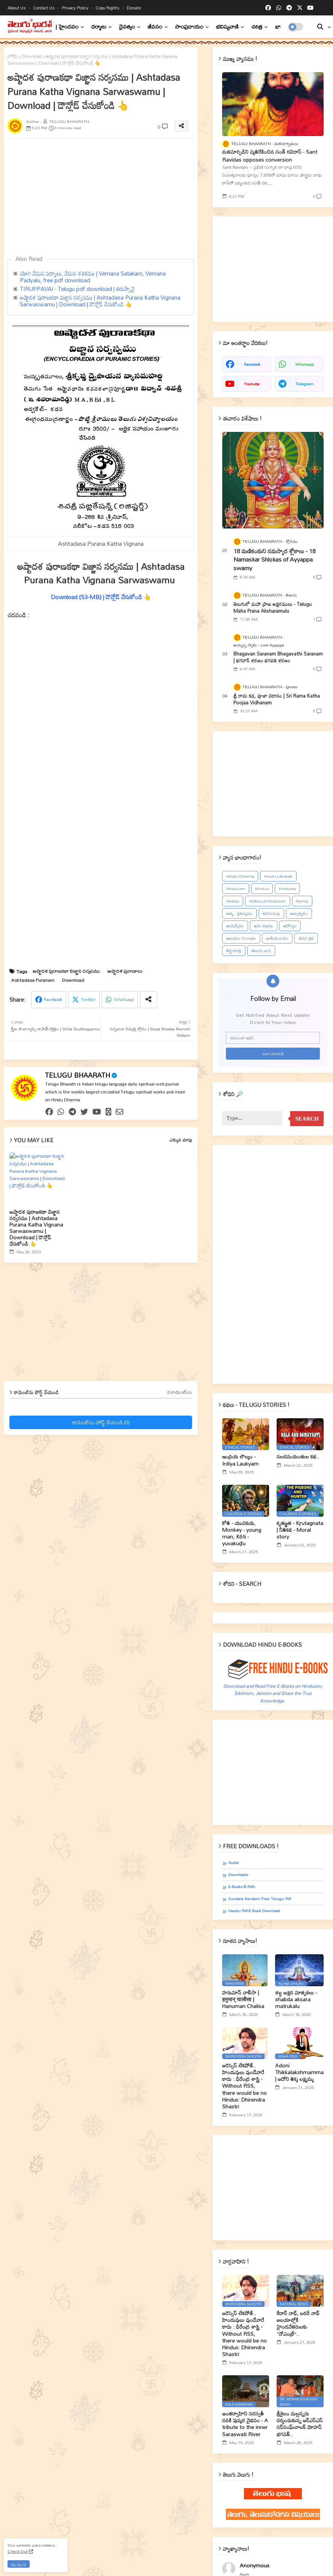  What do you see at coordinates (67, 26) in the screenshot?
I see `| హైందవం` at bounding box center [67, 26].